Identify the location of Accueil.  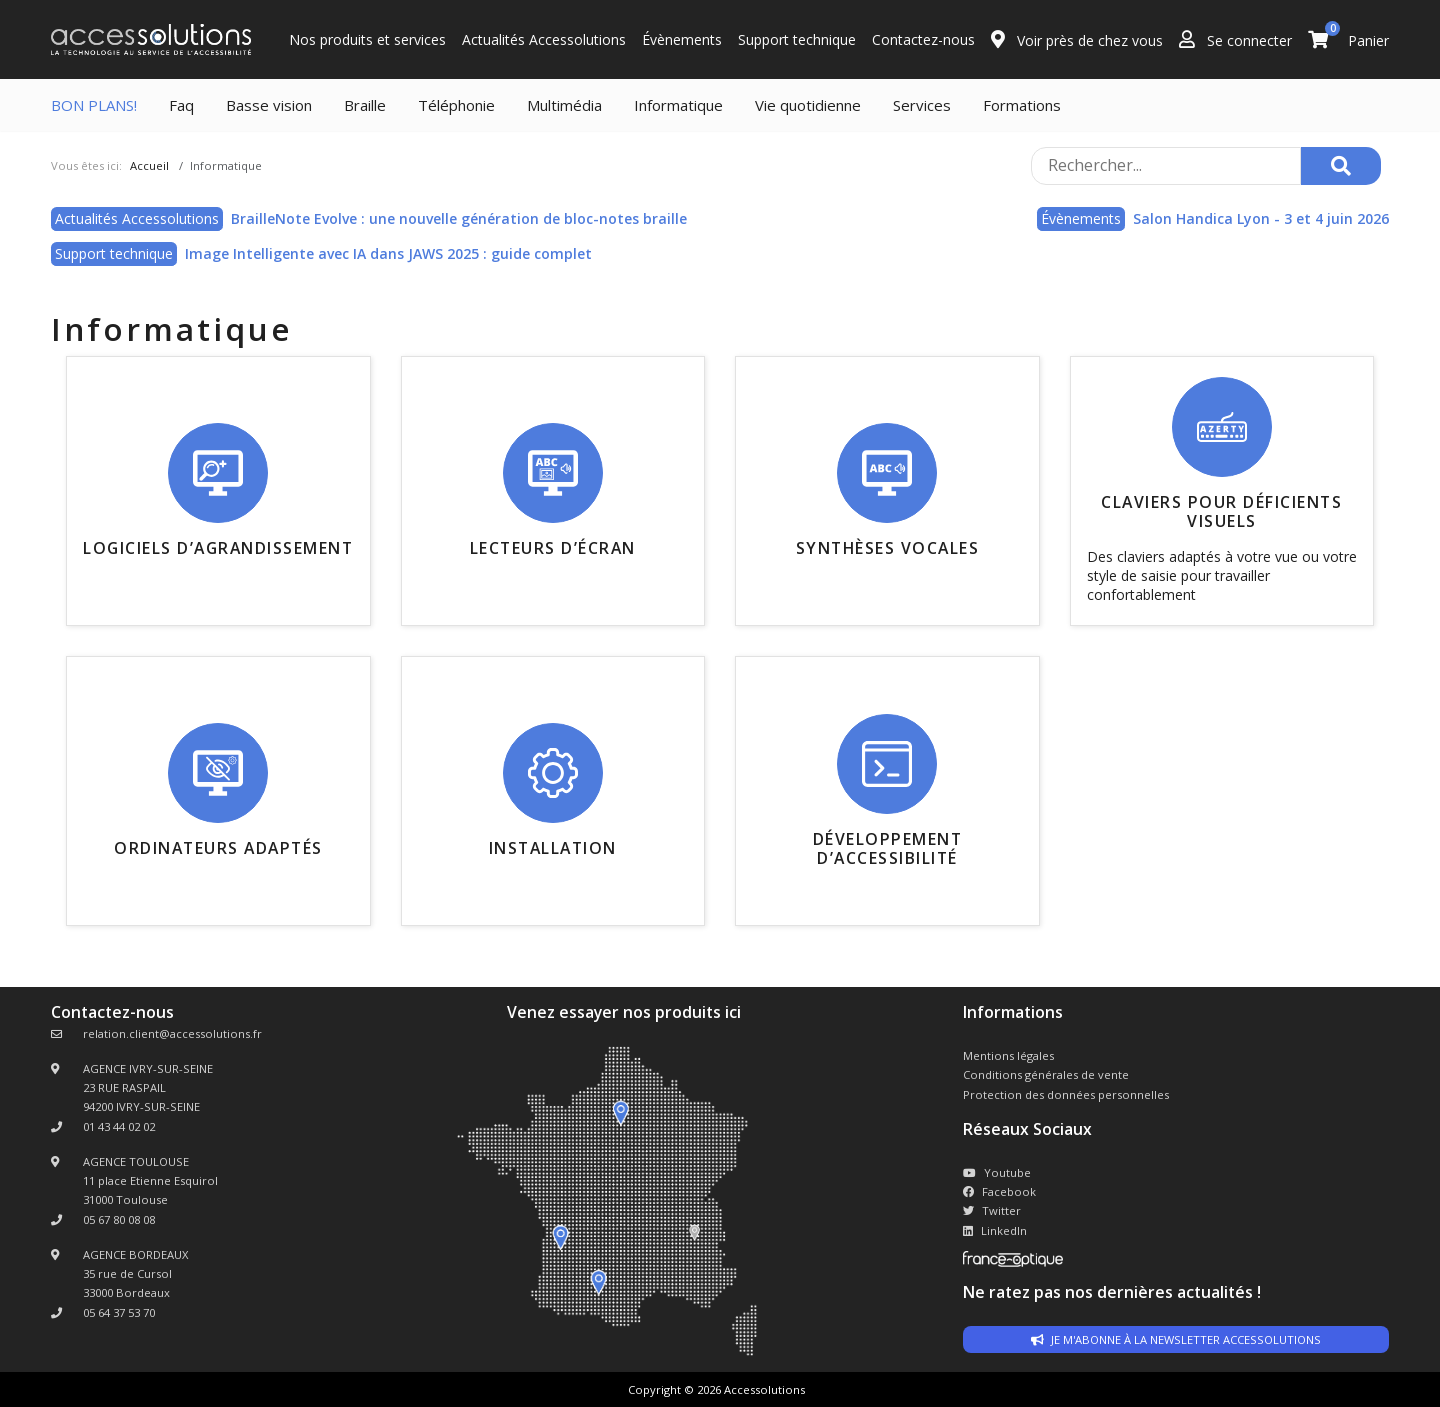
(149, 165).